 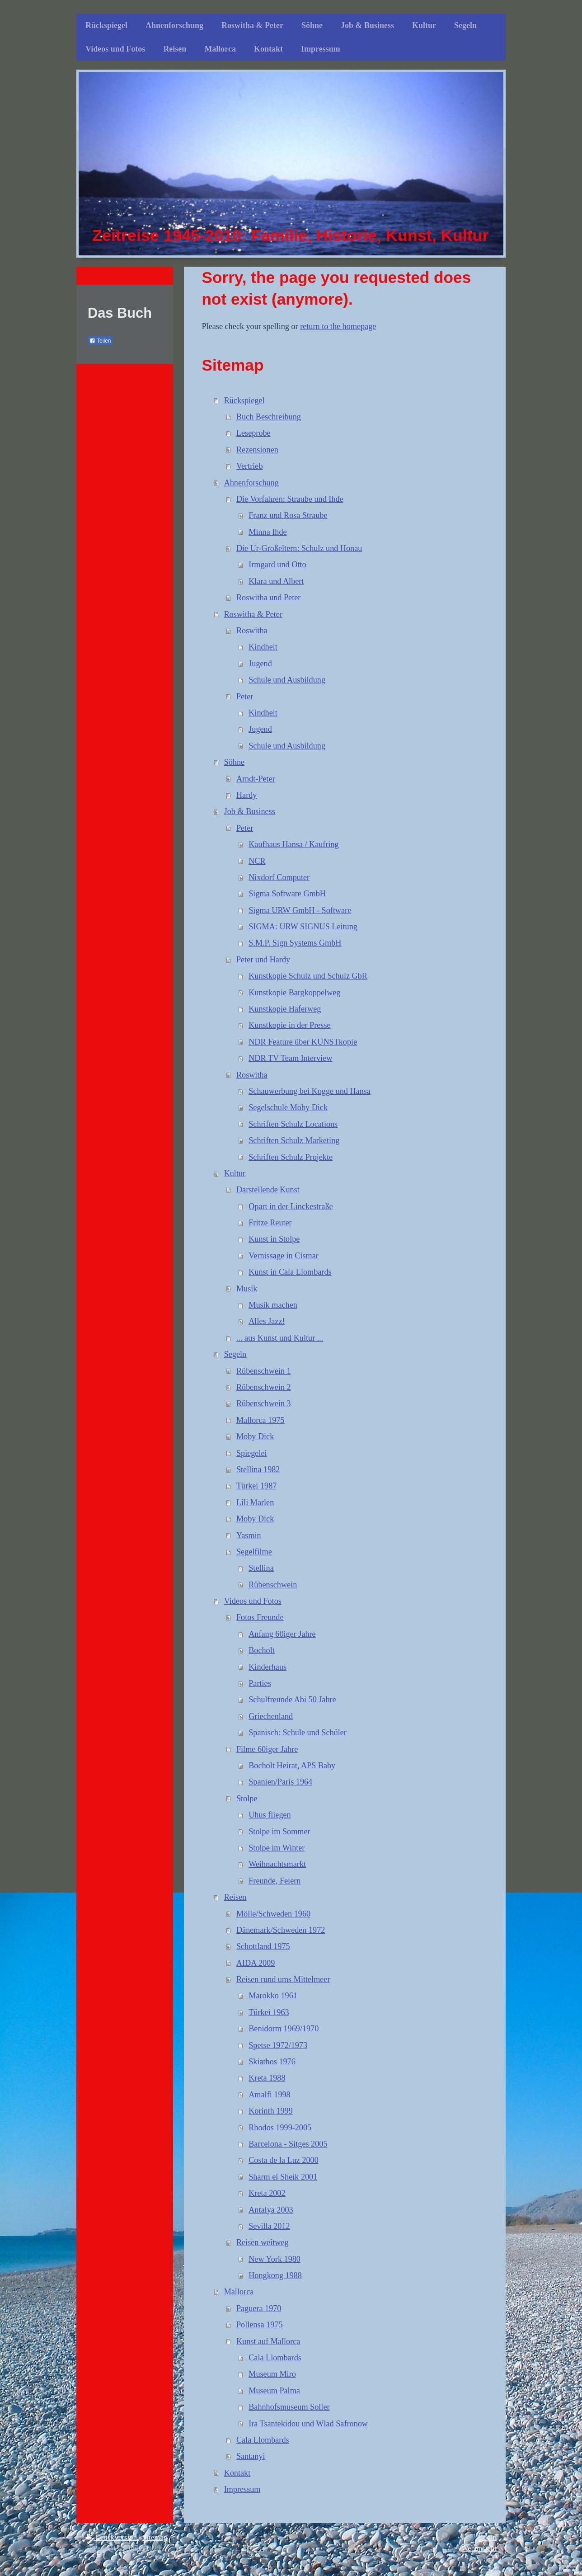 What do you see at coordinates (257, 861) in the screenshot?
I see `NCR` at bounding box center [257, 861].